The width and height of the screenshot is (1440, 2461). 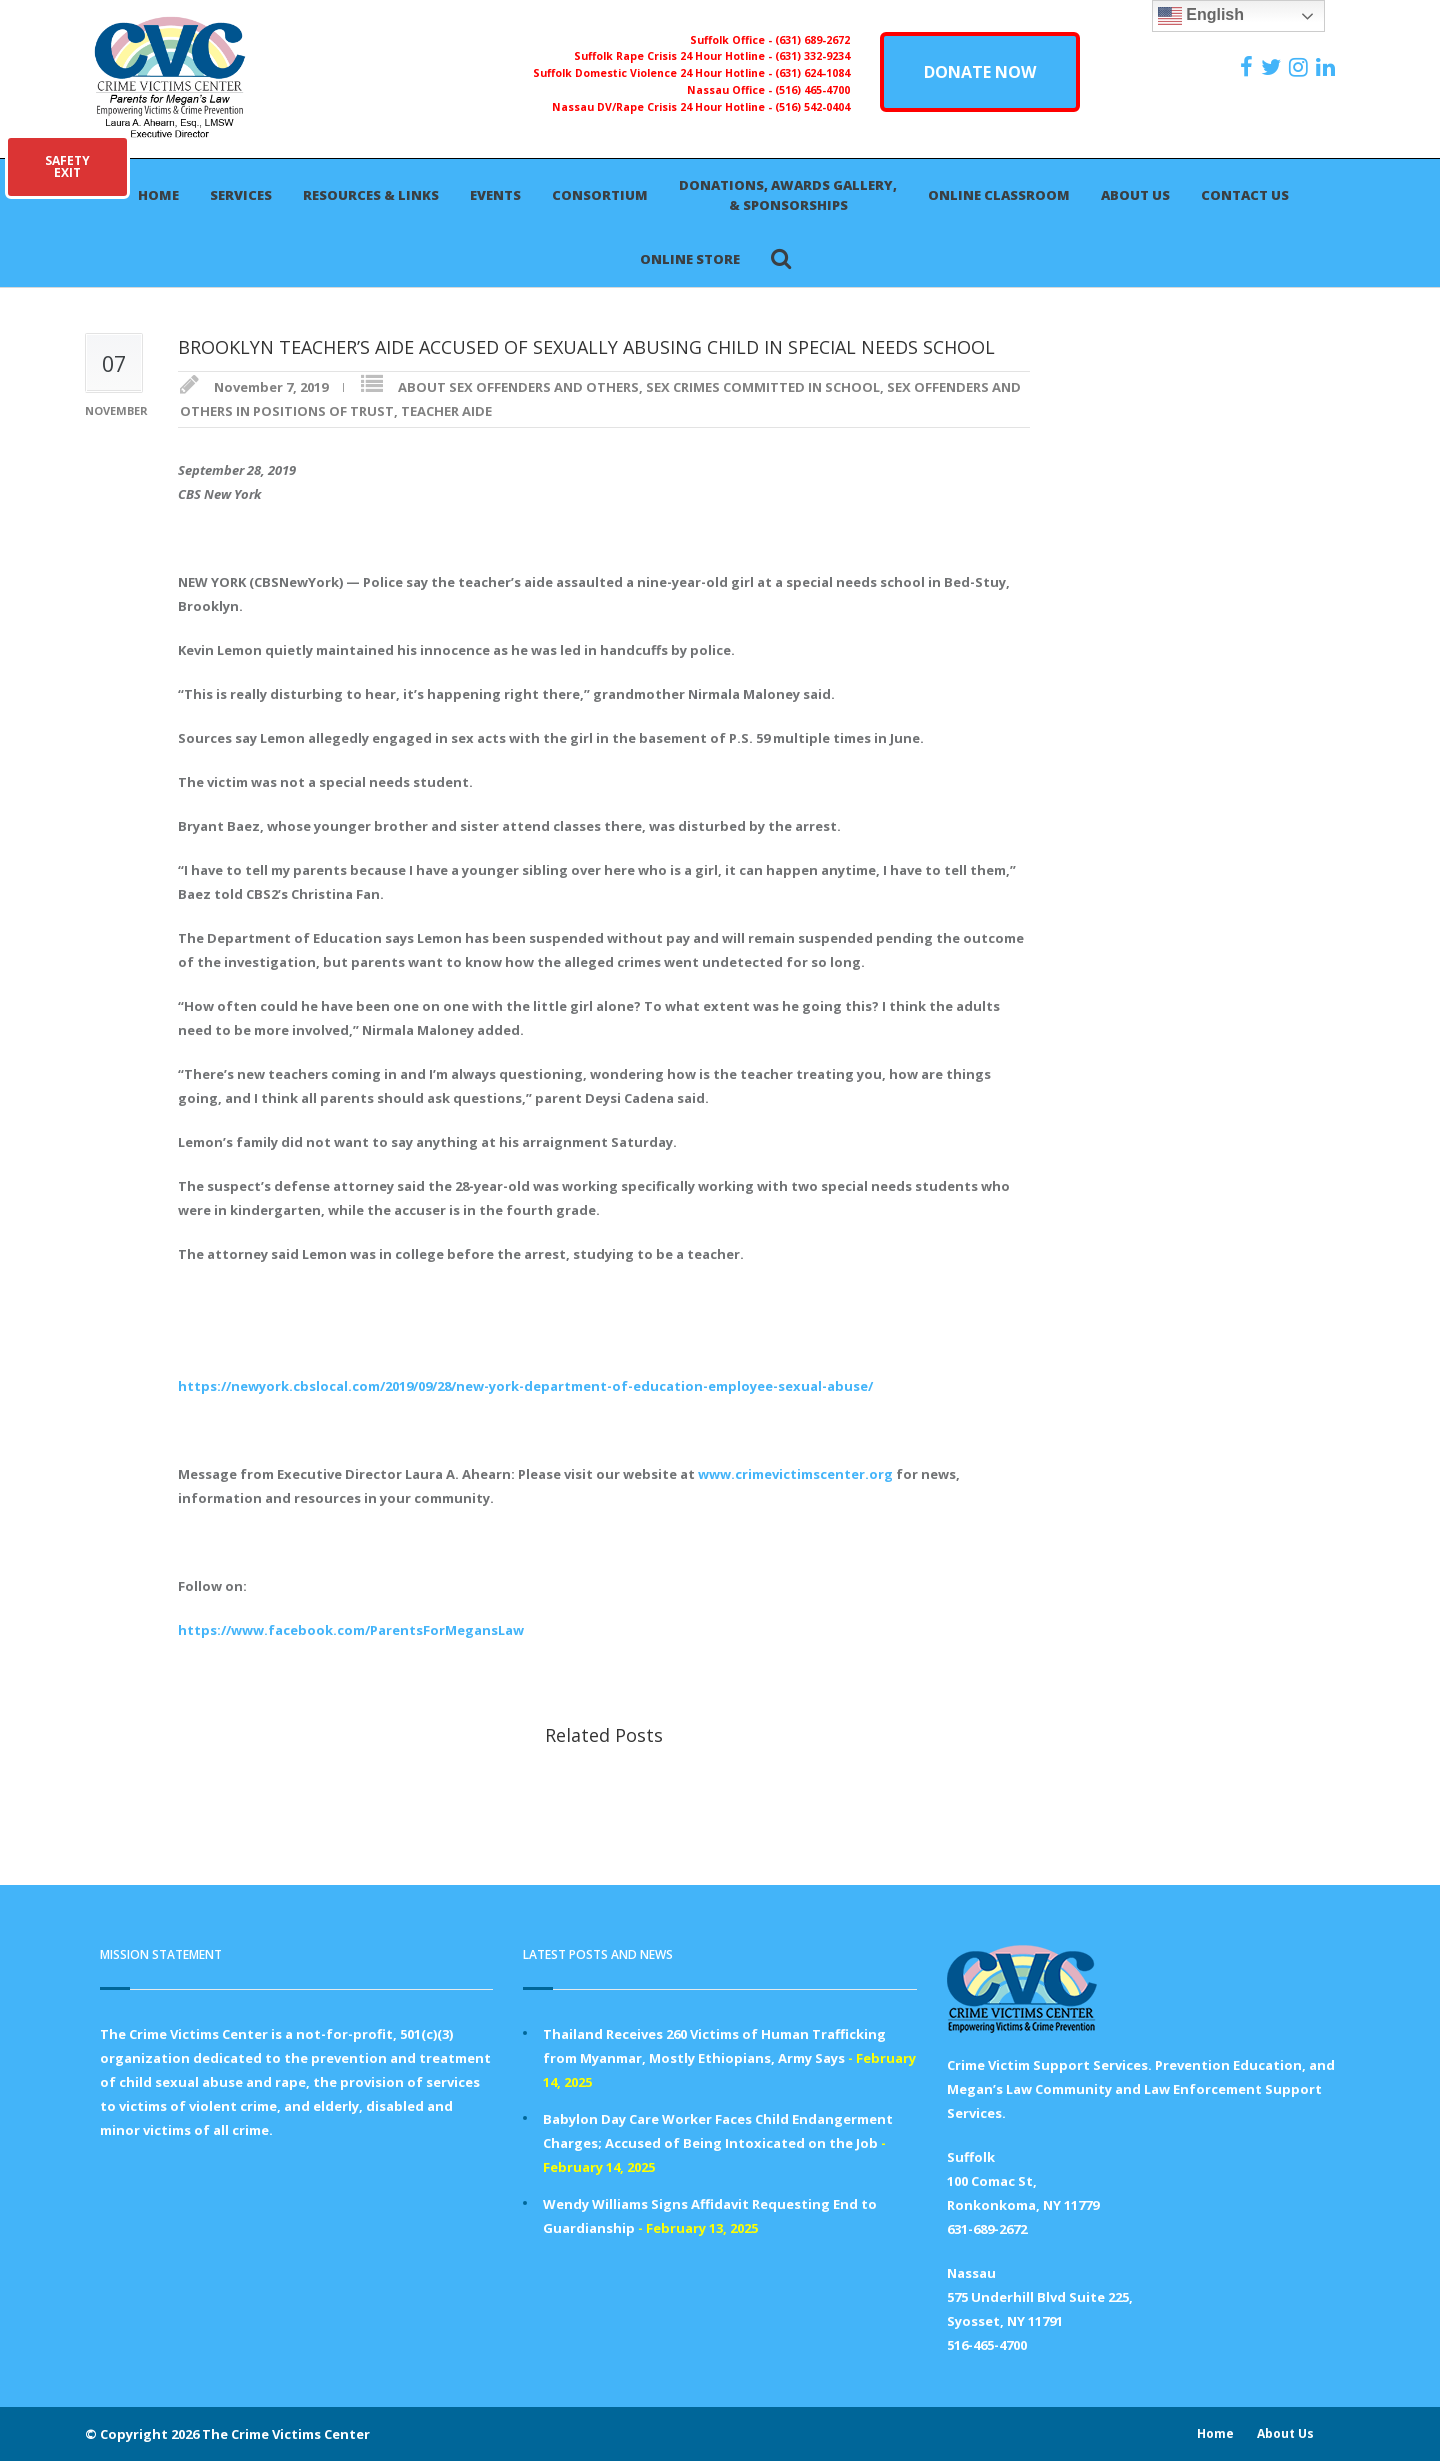 What do you see at coordinates (663, 107) in the screenshot?
I see `Nassau DV/Rape Crisis 24 Hour Hotline -` at bounding box center [663, 107].